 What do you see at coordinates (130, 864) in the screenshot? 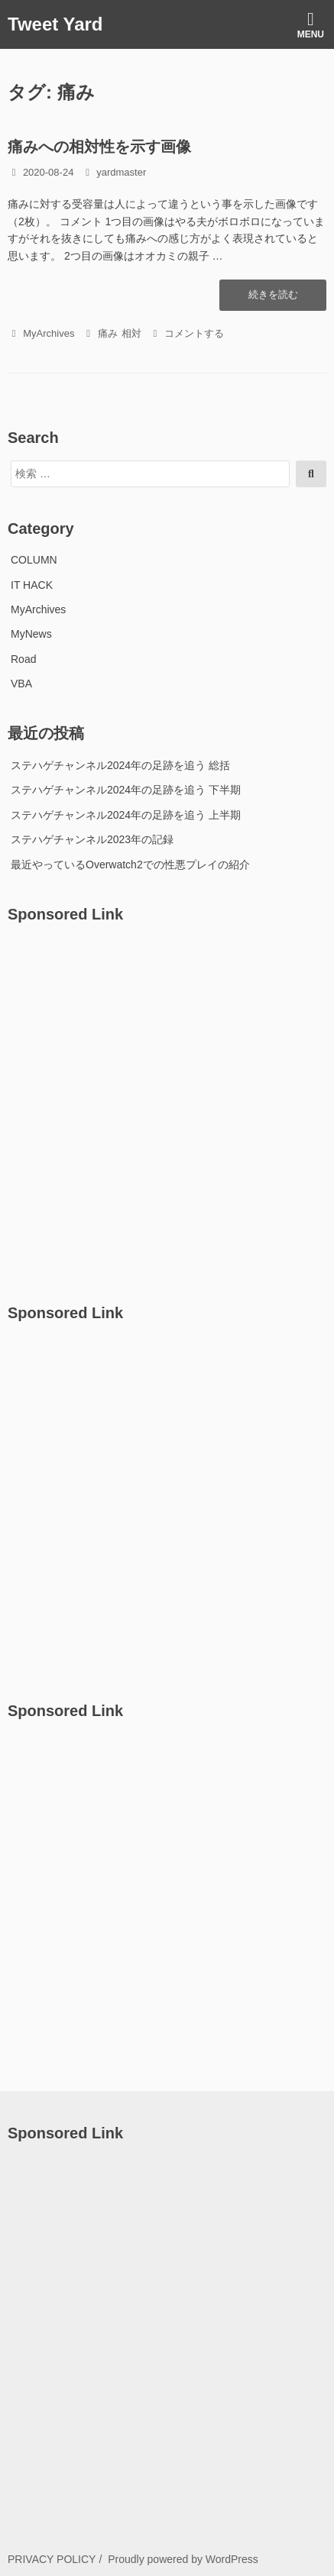
I see `最近やっているOverwatch2での性悪プレイの紹介` at bounding box center [130, 864].